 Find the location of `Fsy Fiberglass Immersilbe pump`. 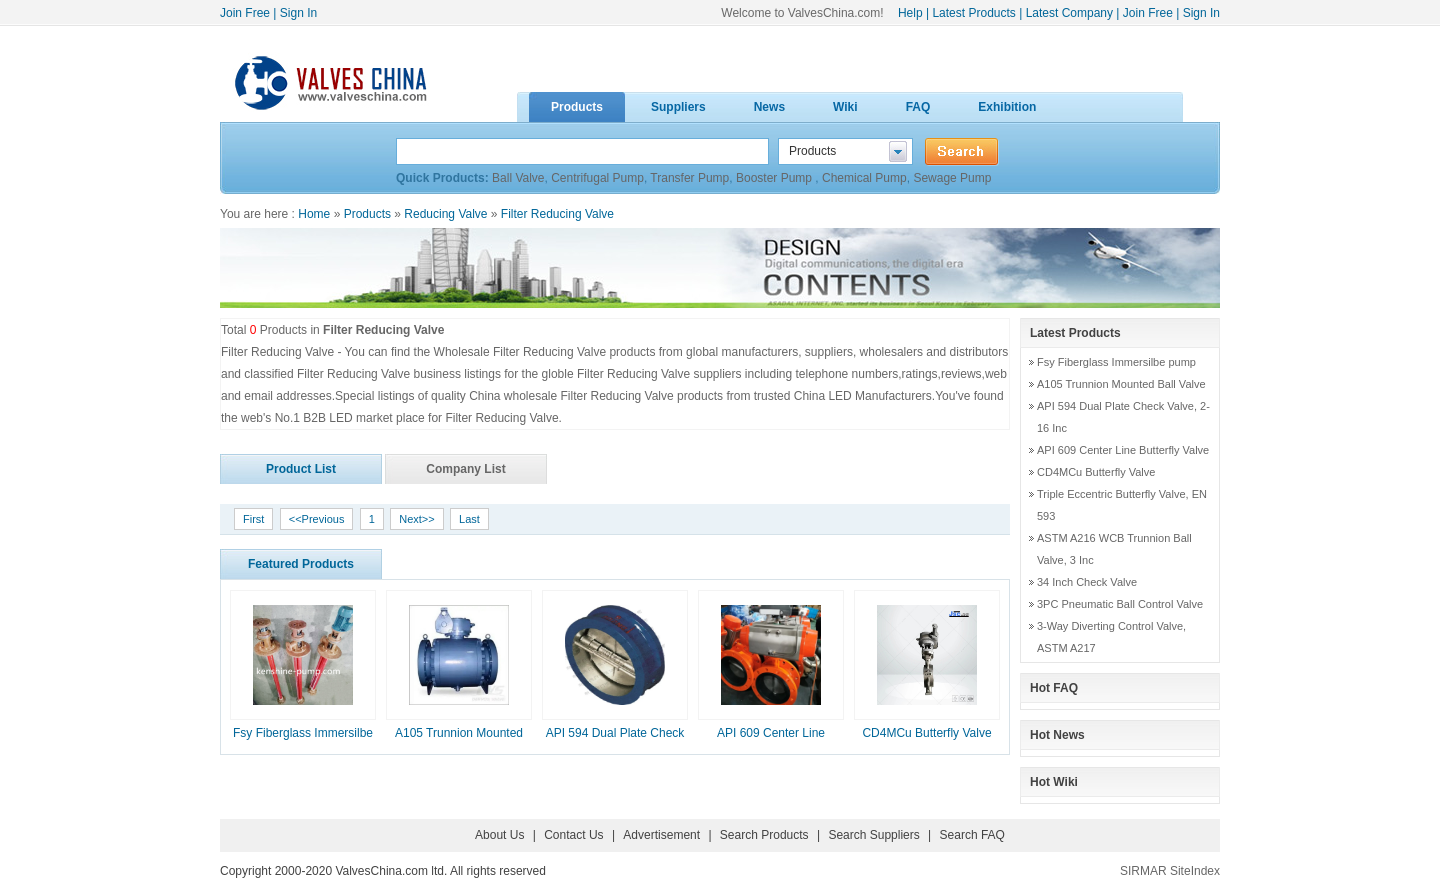

Fsy Fiberglass Immersilbe pump is located at coordinates (1116, 362).